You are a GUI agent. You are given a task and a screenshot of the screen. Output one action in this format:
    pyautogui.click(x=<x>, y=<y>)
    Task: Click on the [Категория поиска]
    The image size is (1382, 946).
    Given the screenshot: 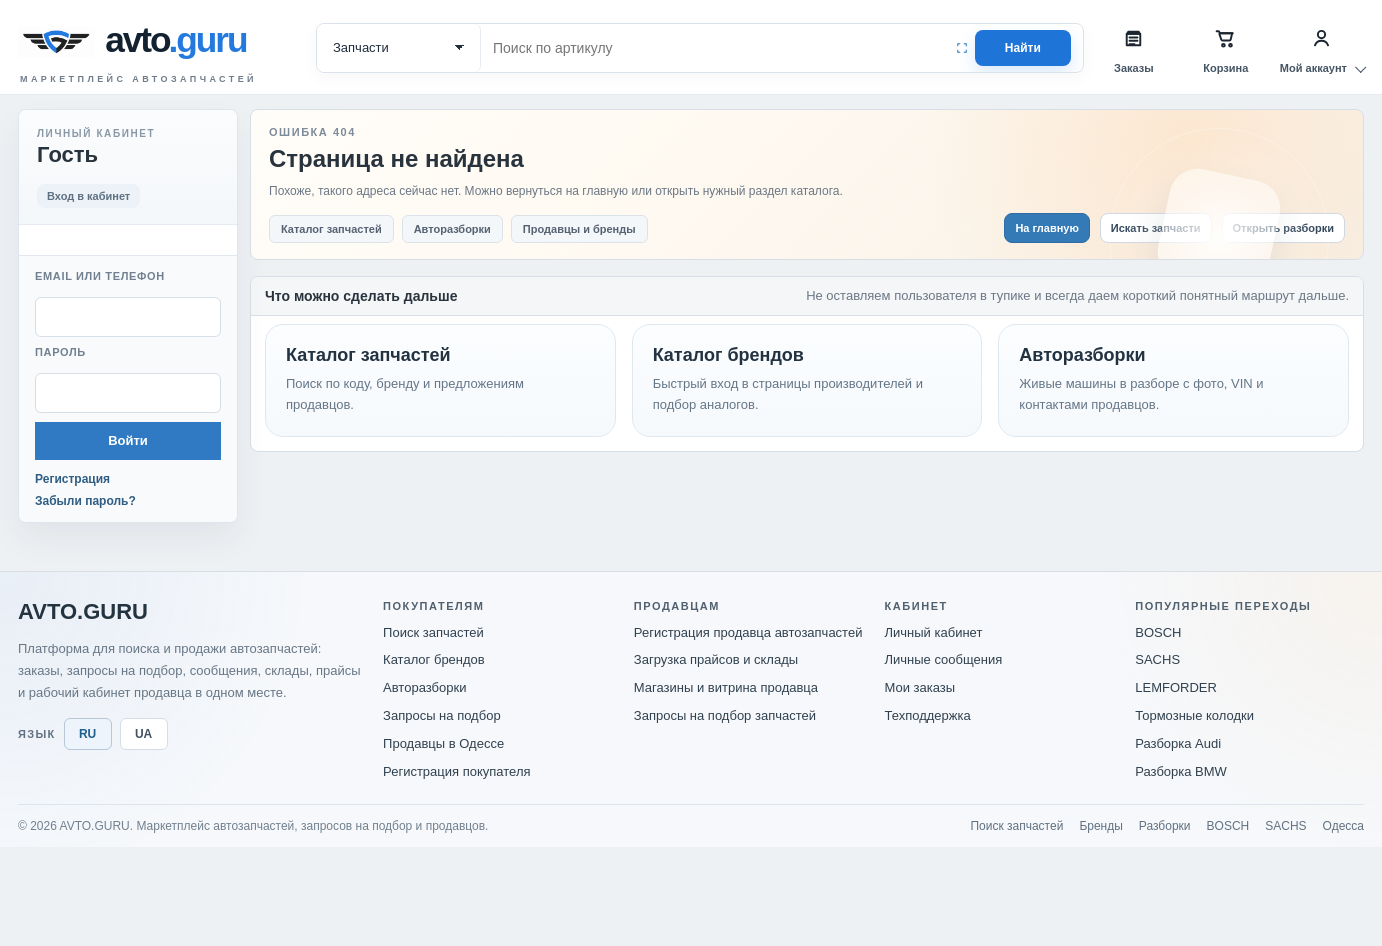 What is the action you would take?
    pyautogui.click(x=399, y=48)
    